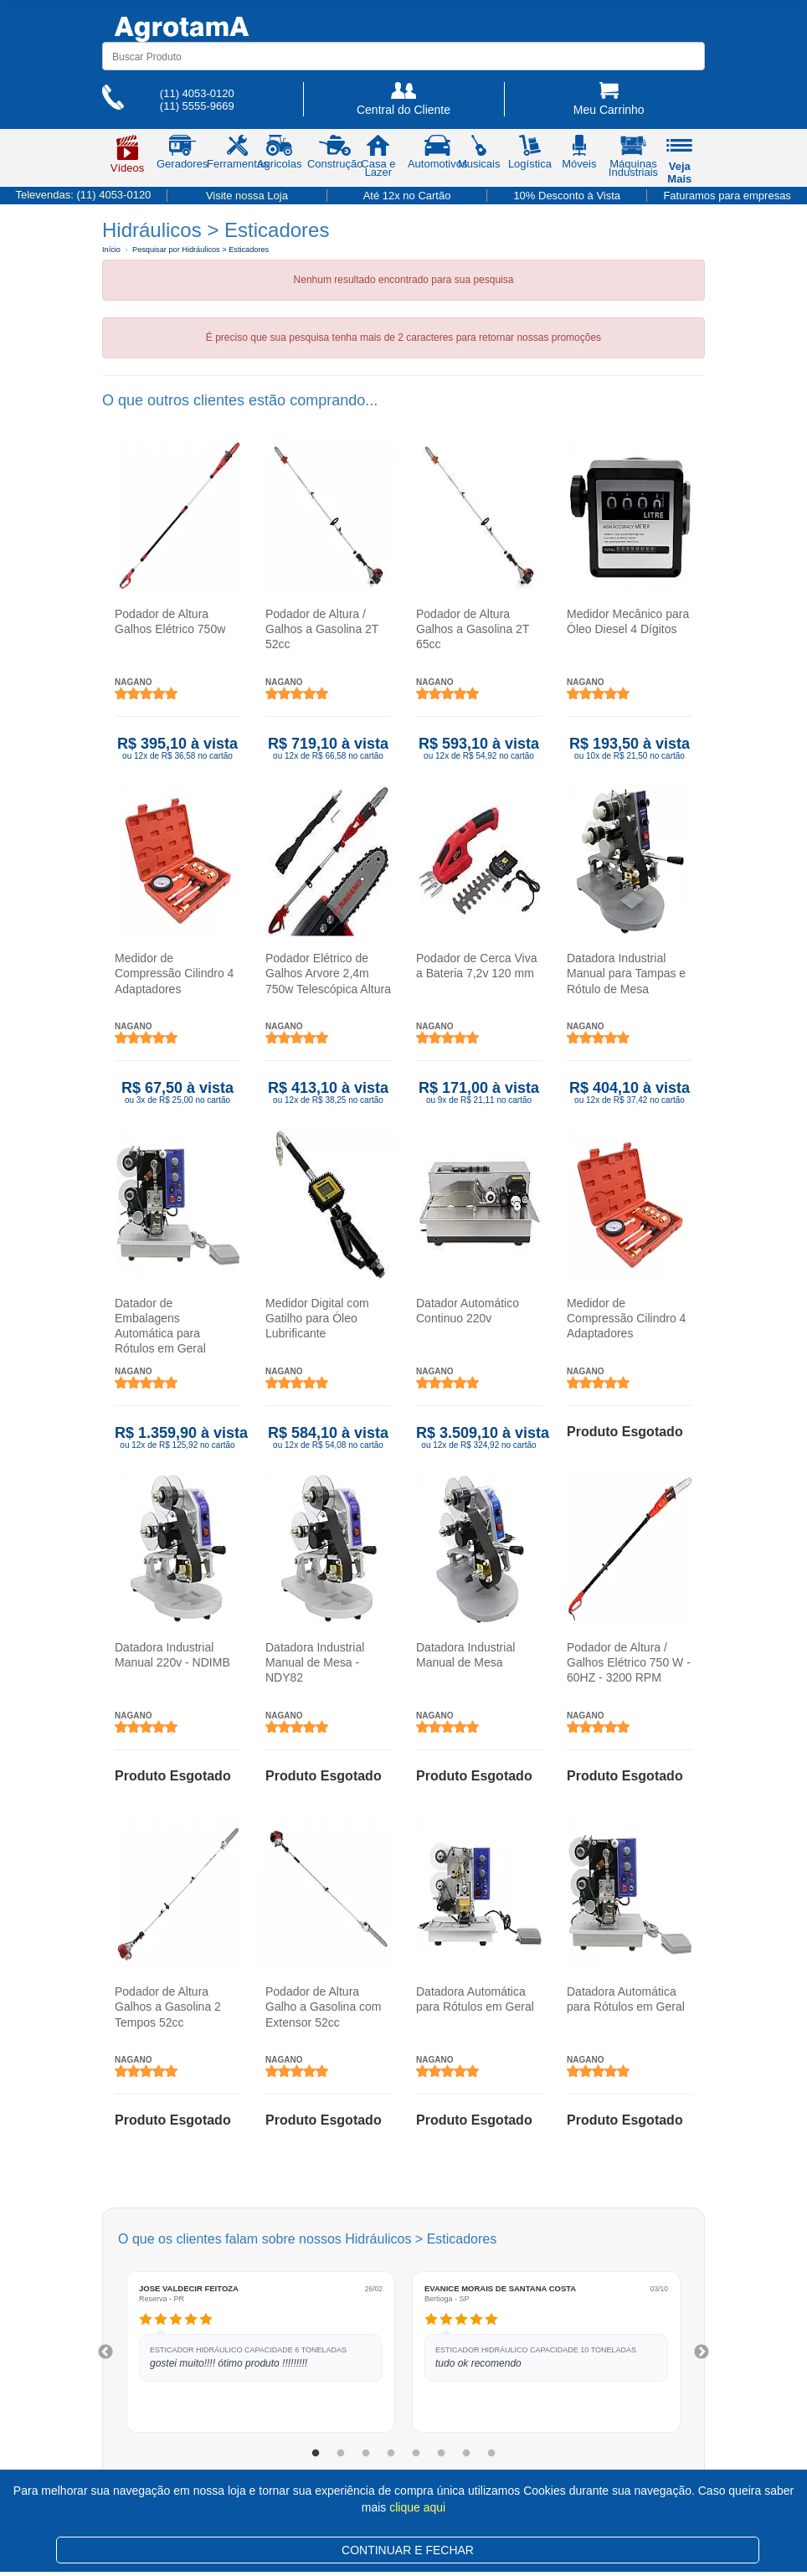 This screenshot has height=2576, width=807. I want to click on Podador de Altura Galhos a Gasolina 2 Tempos 52cc, so click(168, 2006).